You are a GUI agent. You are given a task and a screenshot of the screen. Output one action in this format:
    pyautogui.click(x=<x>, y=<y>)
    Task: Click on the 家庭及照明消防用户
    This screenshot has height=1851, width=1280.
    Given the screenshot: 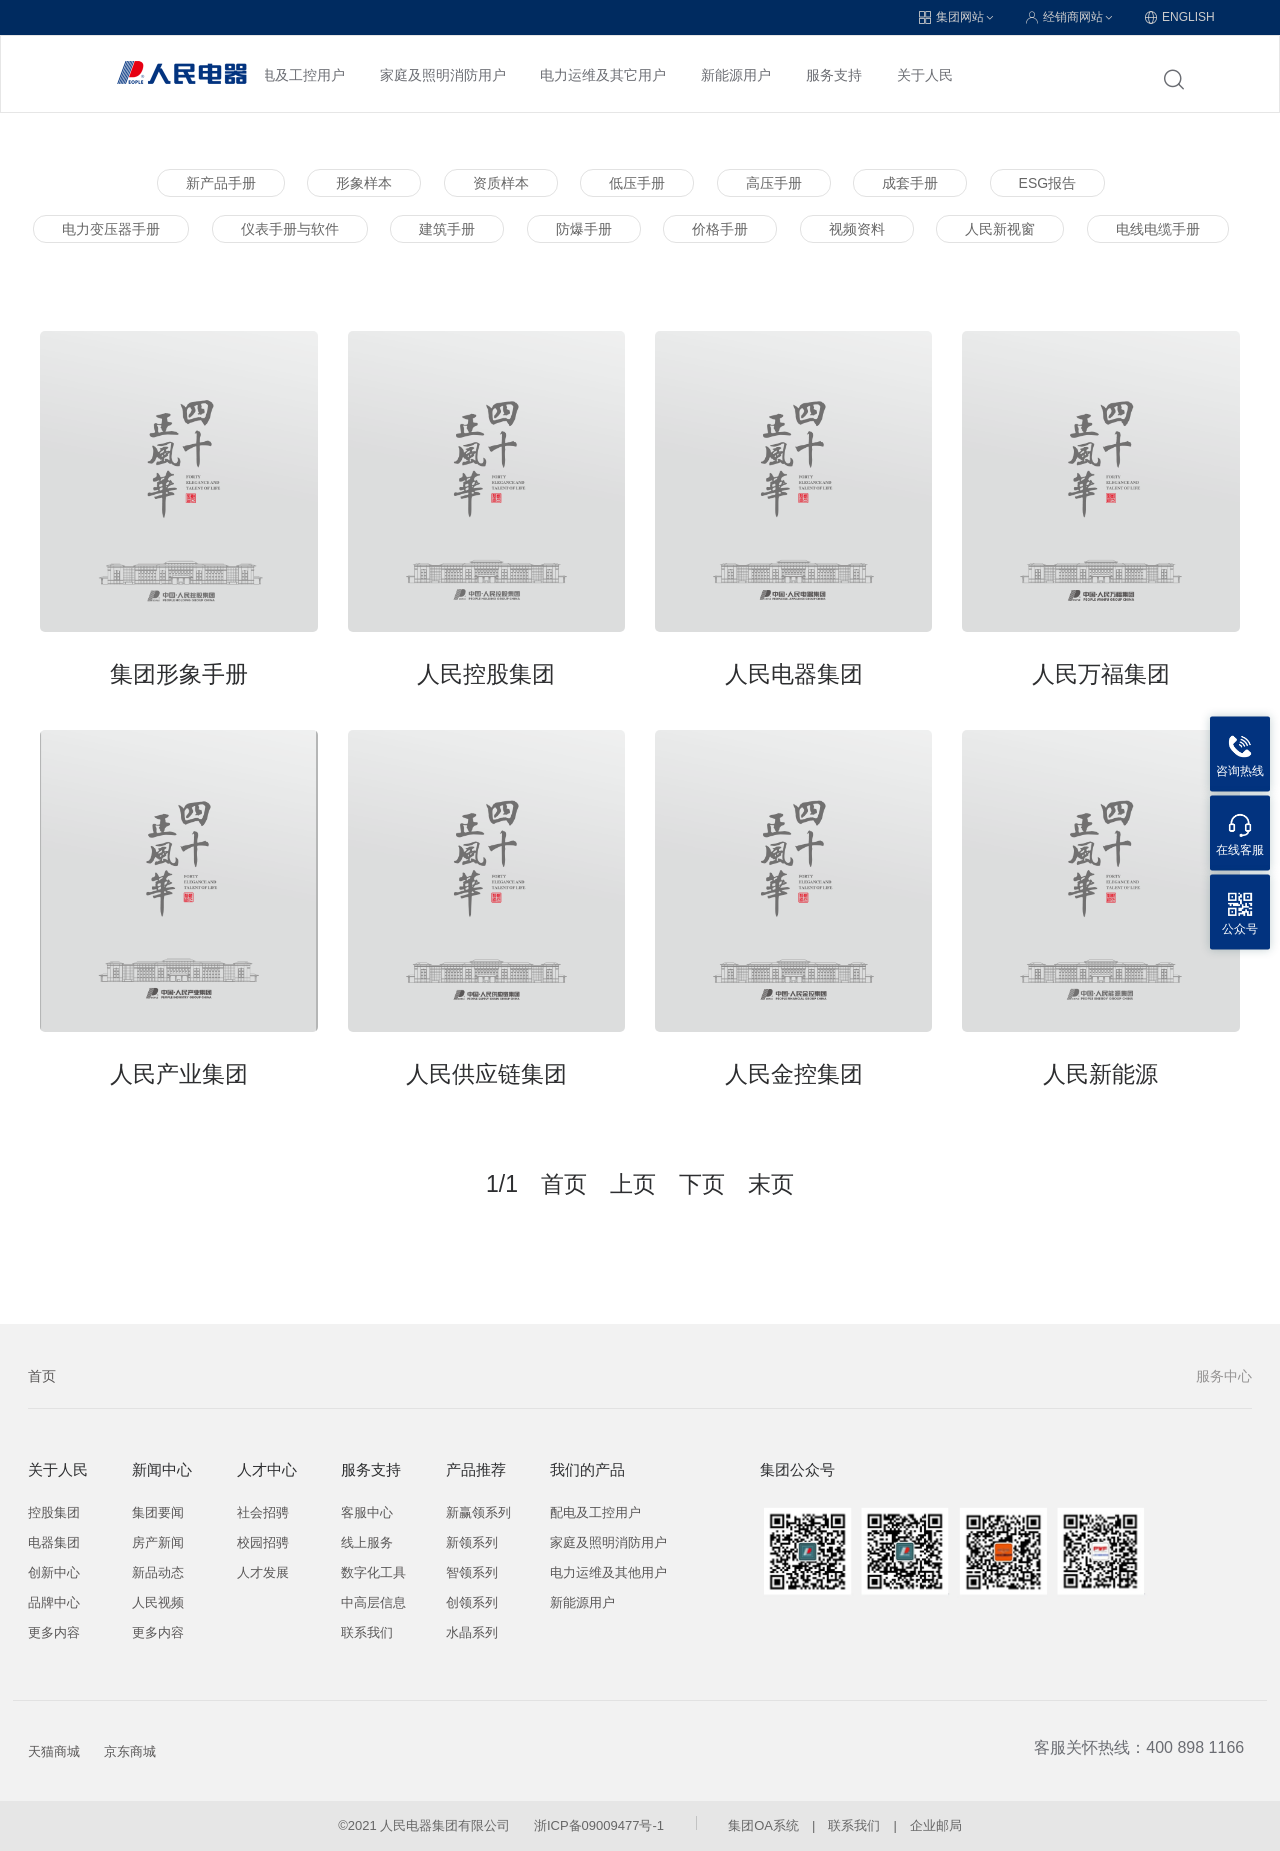 What is the action you would take?
    pyautogui.click(x=443, y=75)
    